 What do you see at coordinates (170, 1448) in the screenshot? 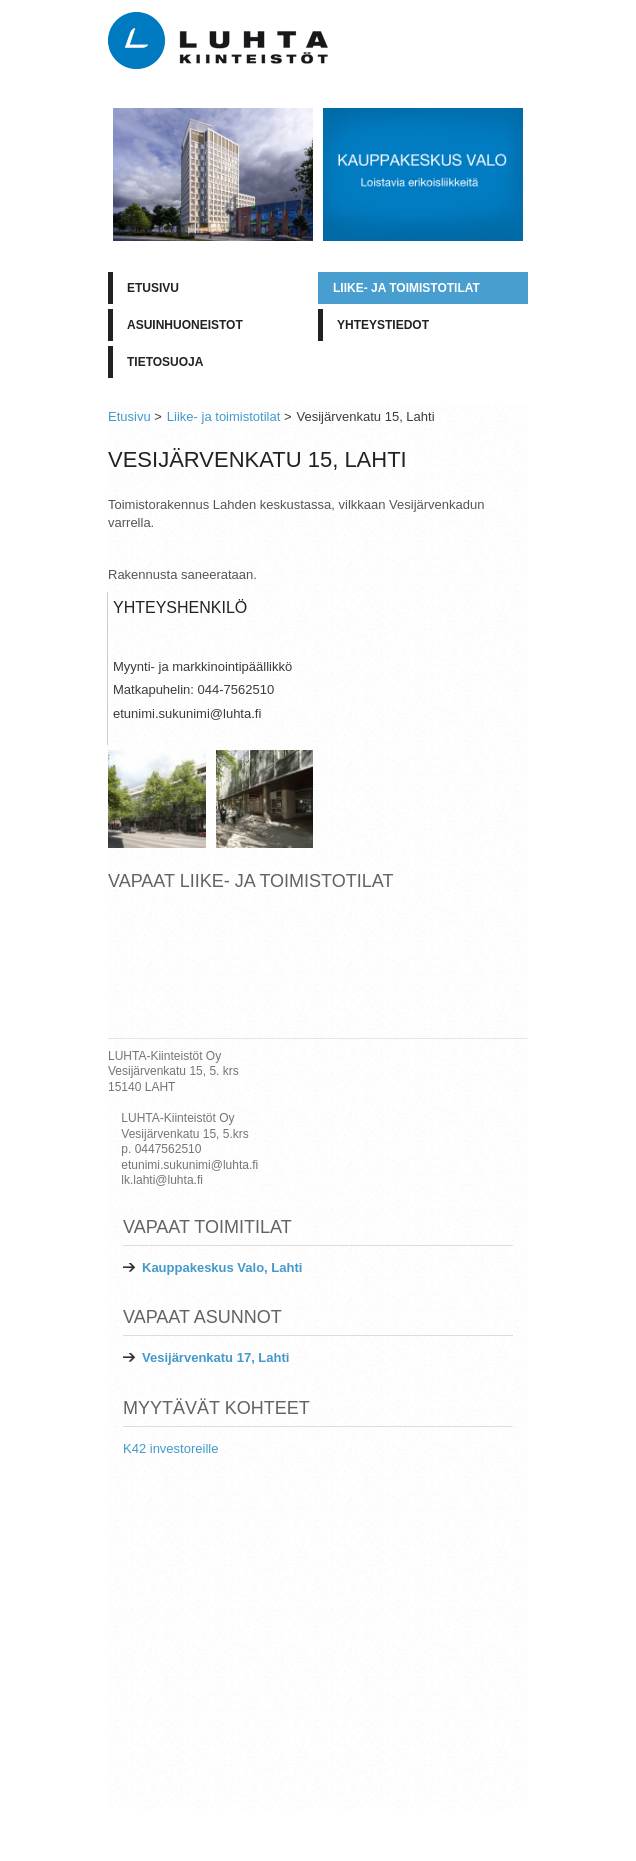
I see `K42 investoreille` at bounding box center [170, 1448].